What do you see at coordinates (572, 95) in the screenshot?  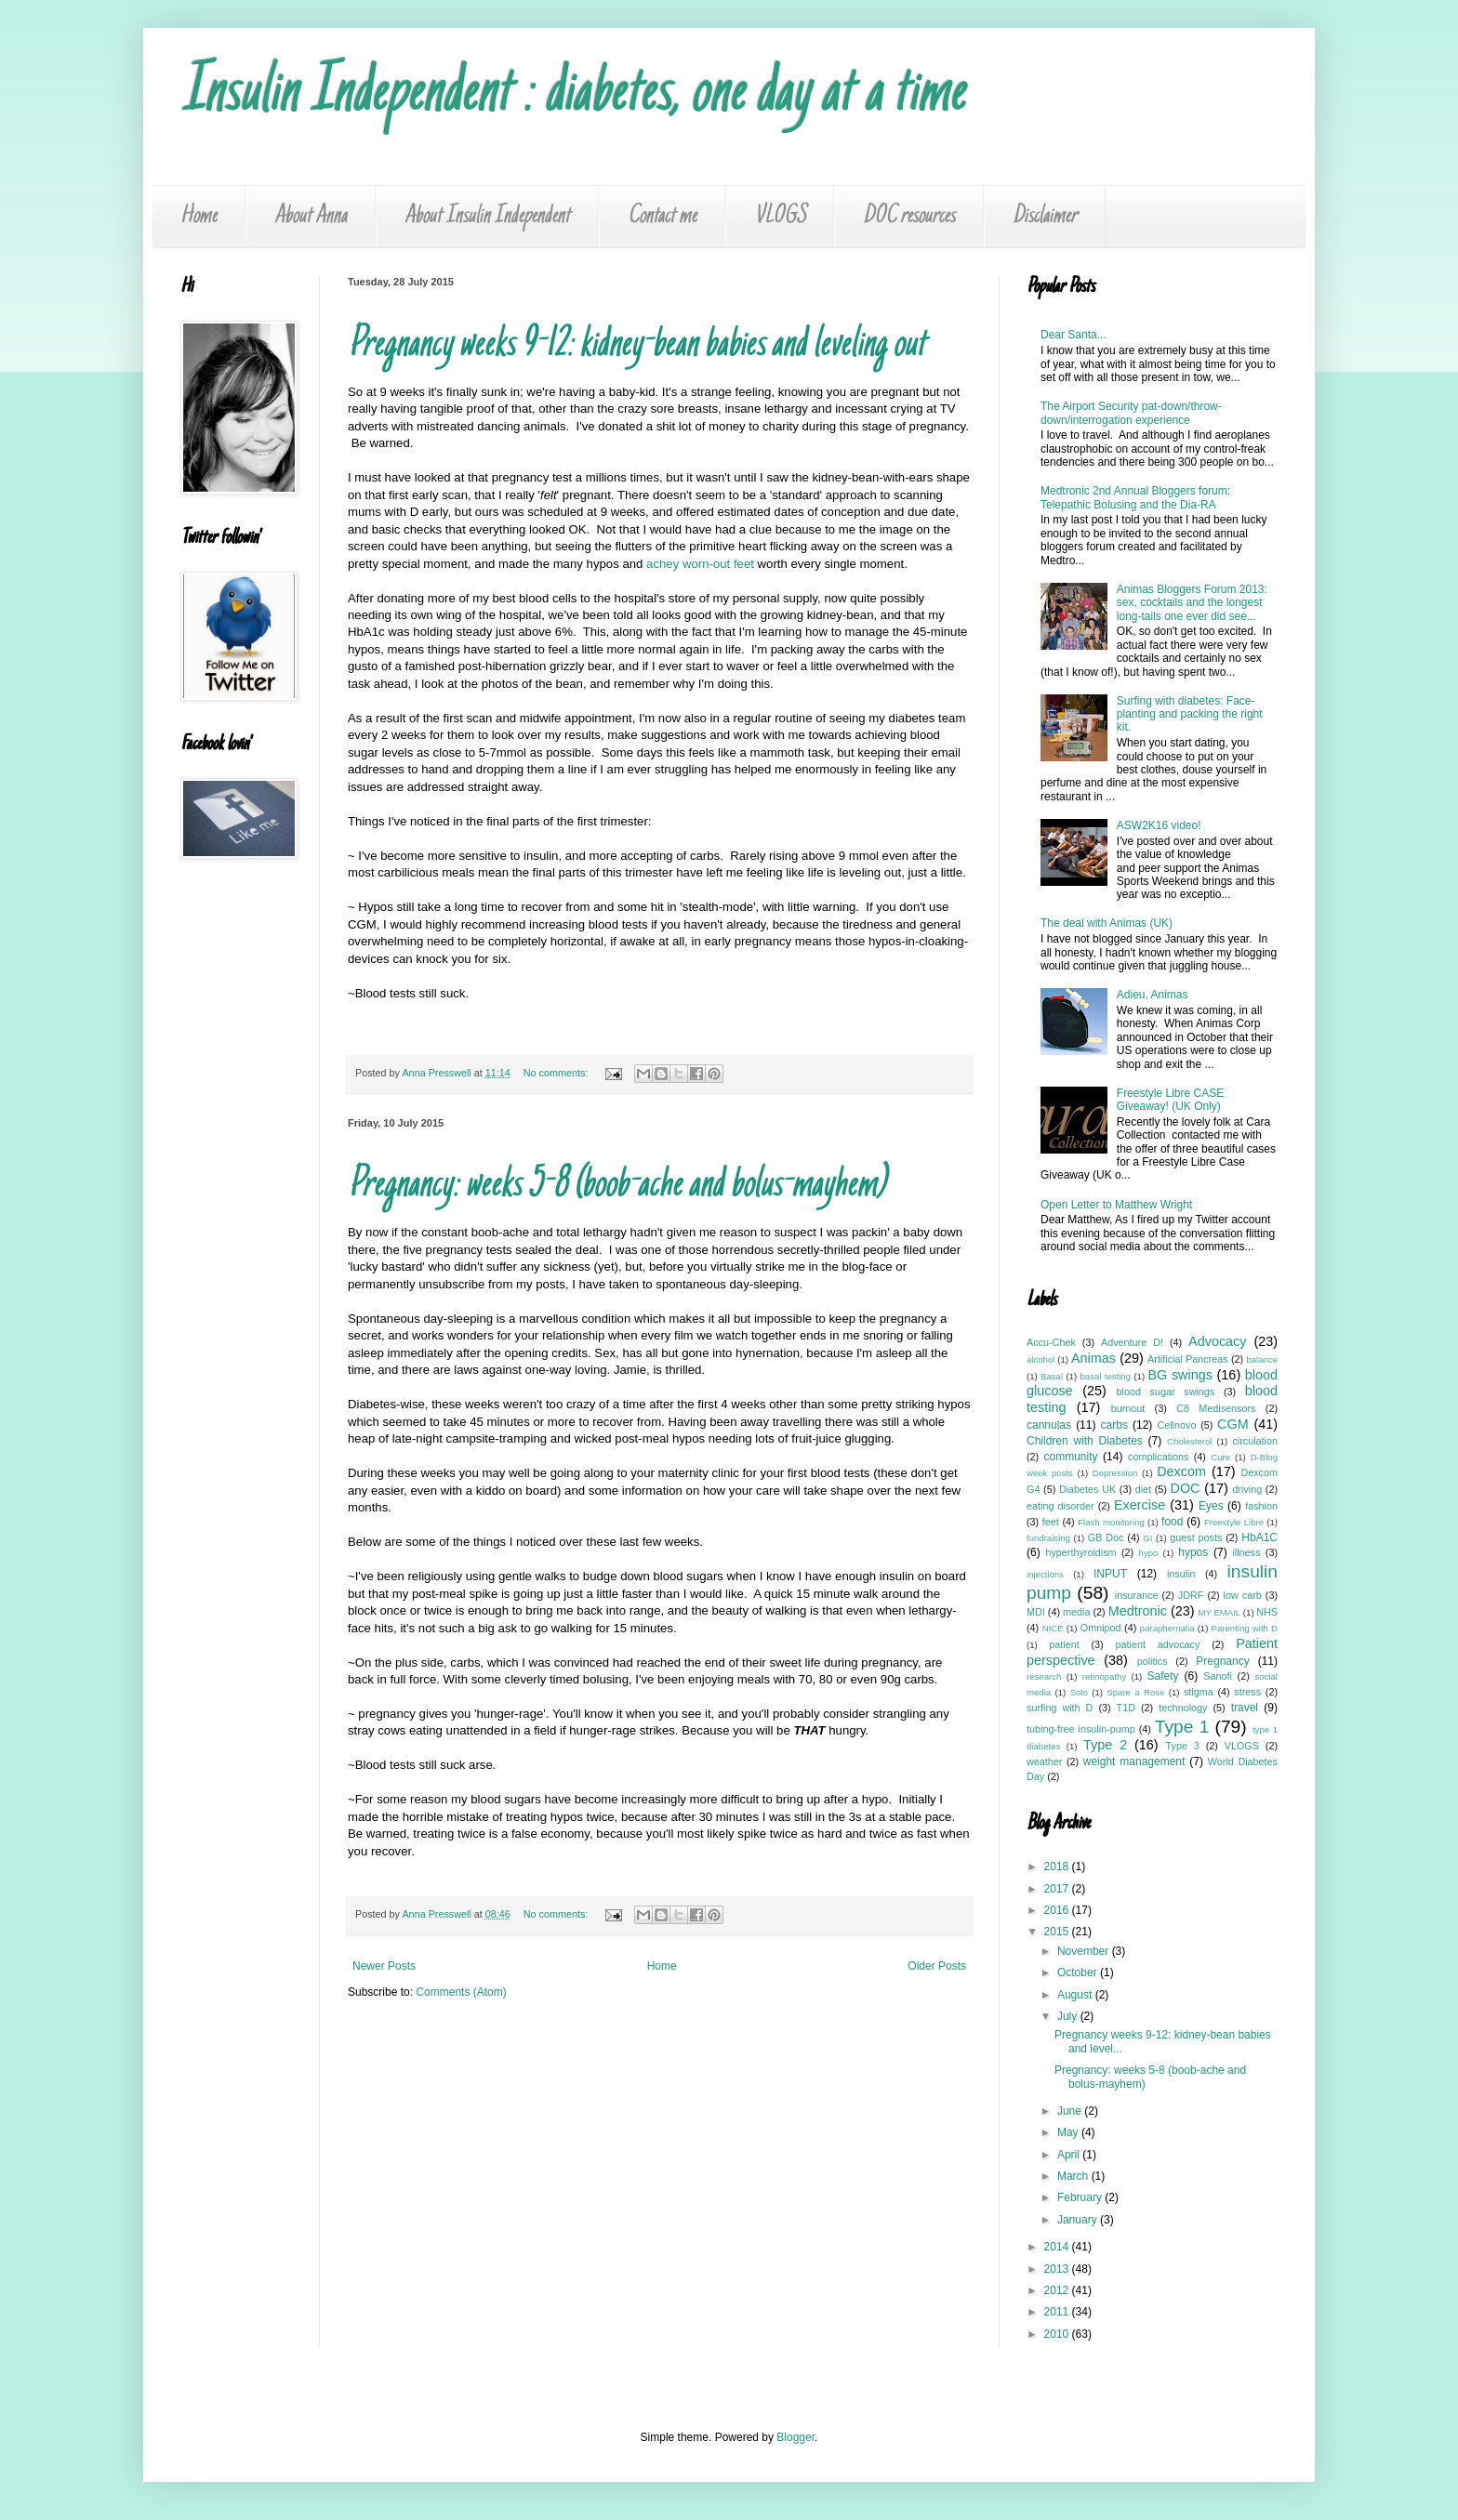 I see `Insulin Independent : diabetes, one day at a time` at bounding box center [572, 95].